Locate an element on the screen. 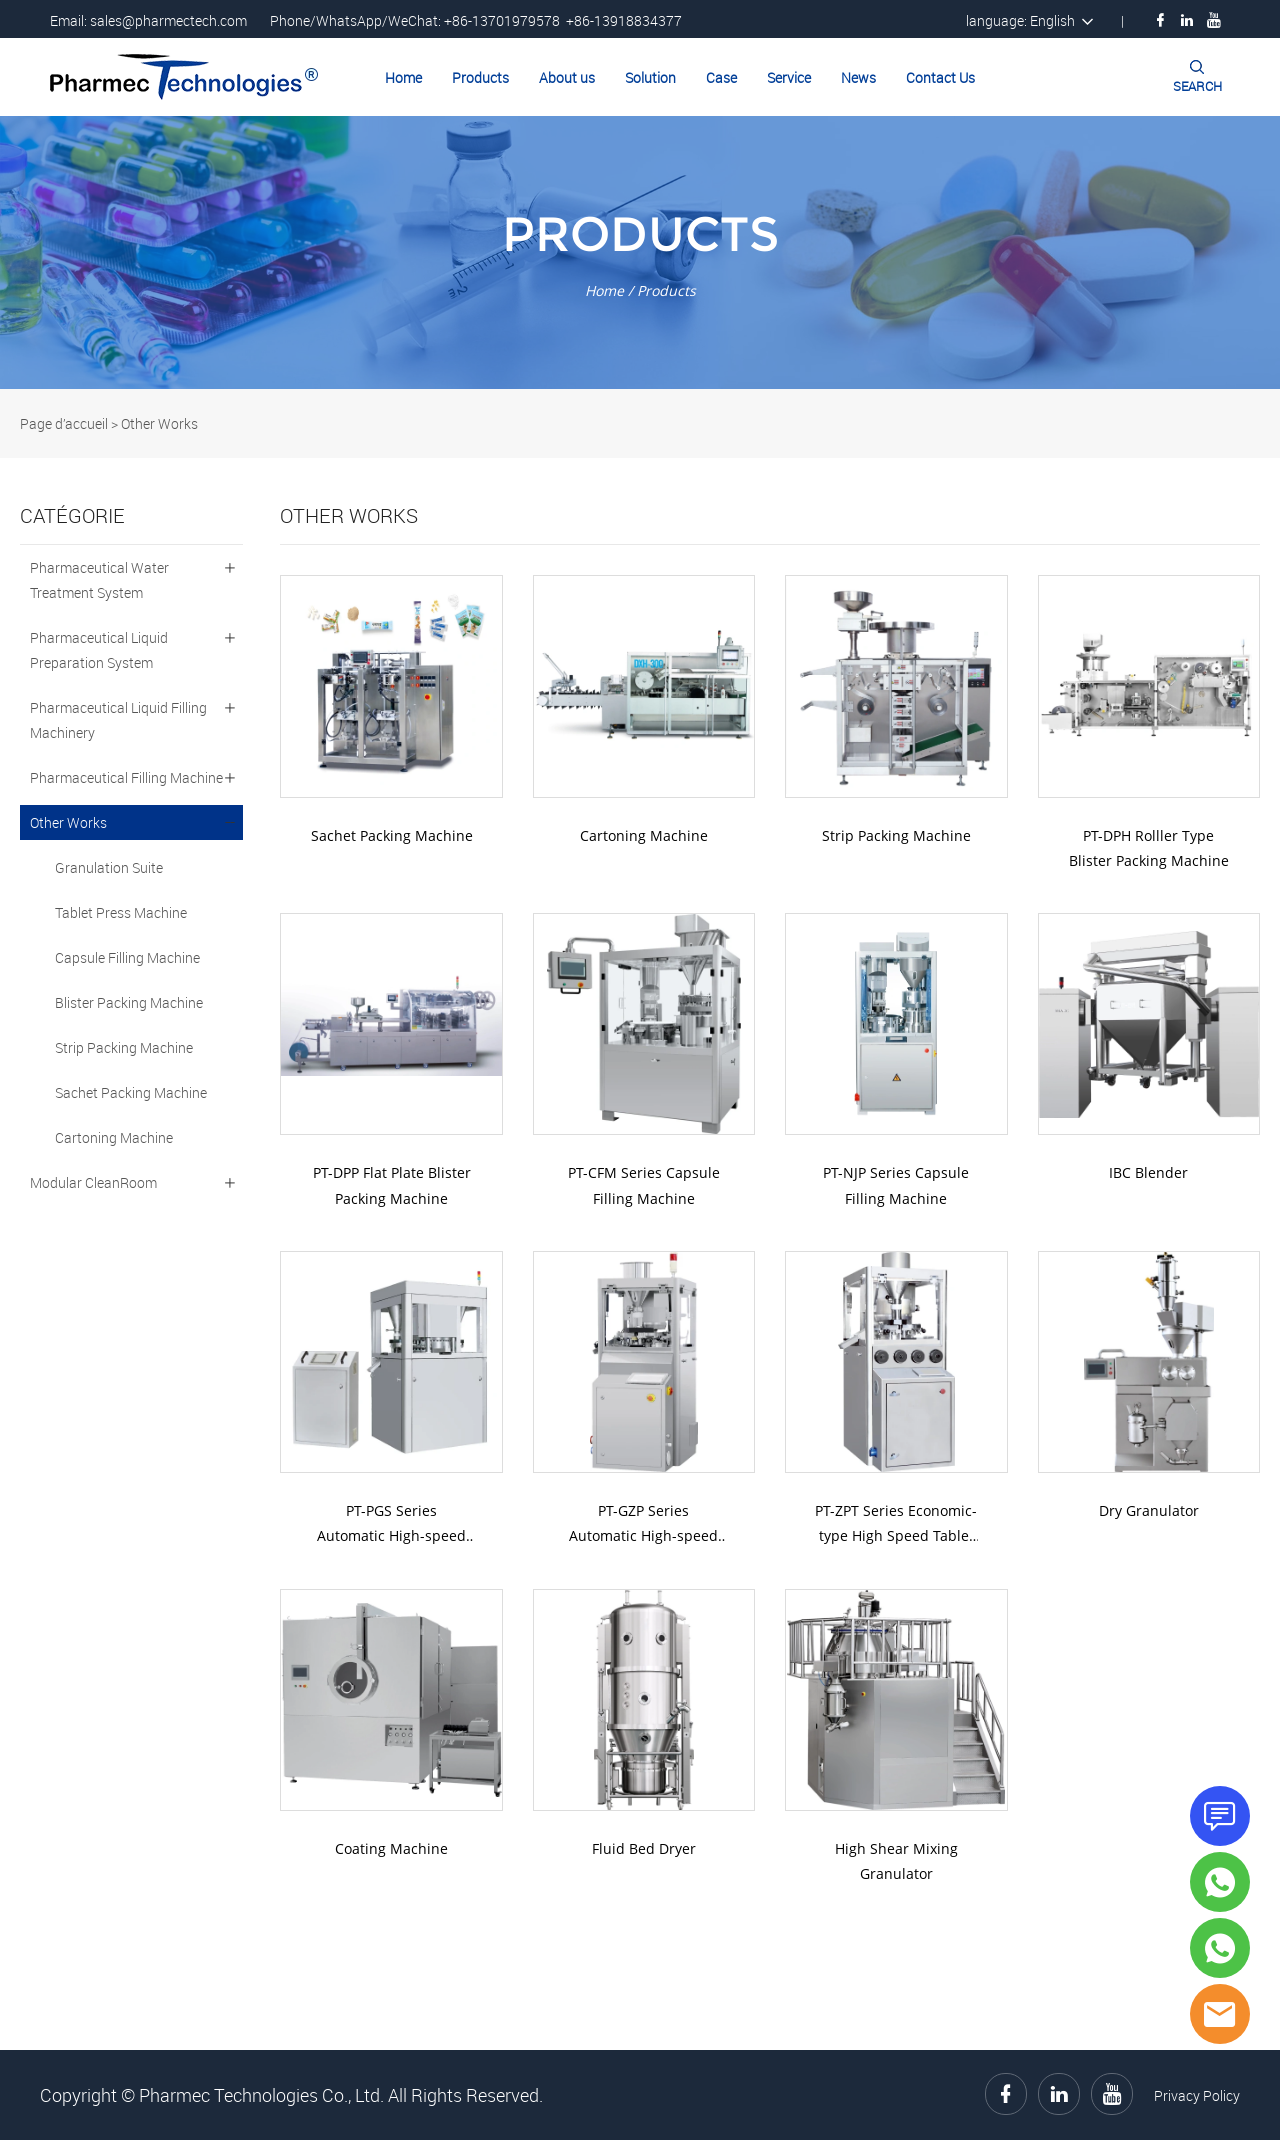 The width and height of the screenshot is (1280, 2140). Home is located at coordinates (403, 77).